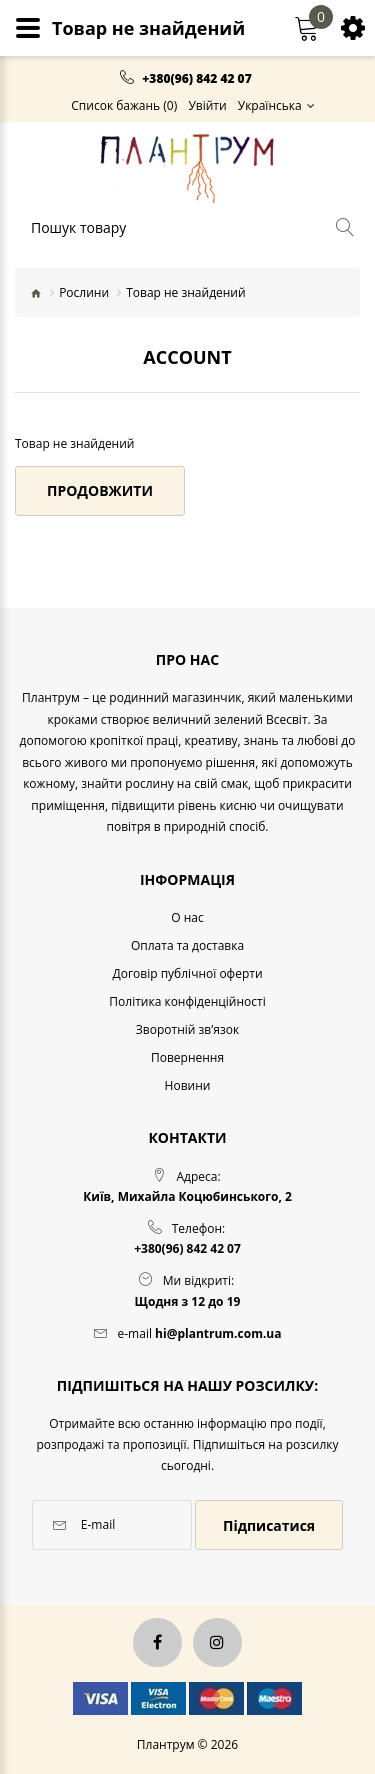 This screenshot has width=375, height=1774. I want to click on Київ, Михайла Коцюбинського, 2, so click(187, 1196).